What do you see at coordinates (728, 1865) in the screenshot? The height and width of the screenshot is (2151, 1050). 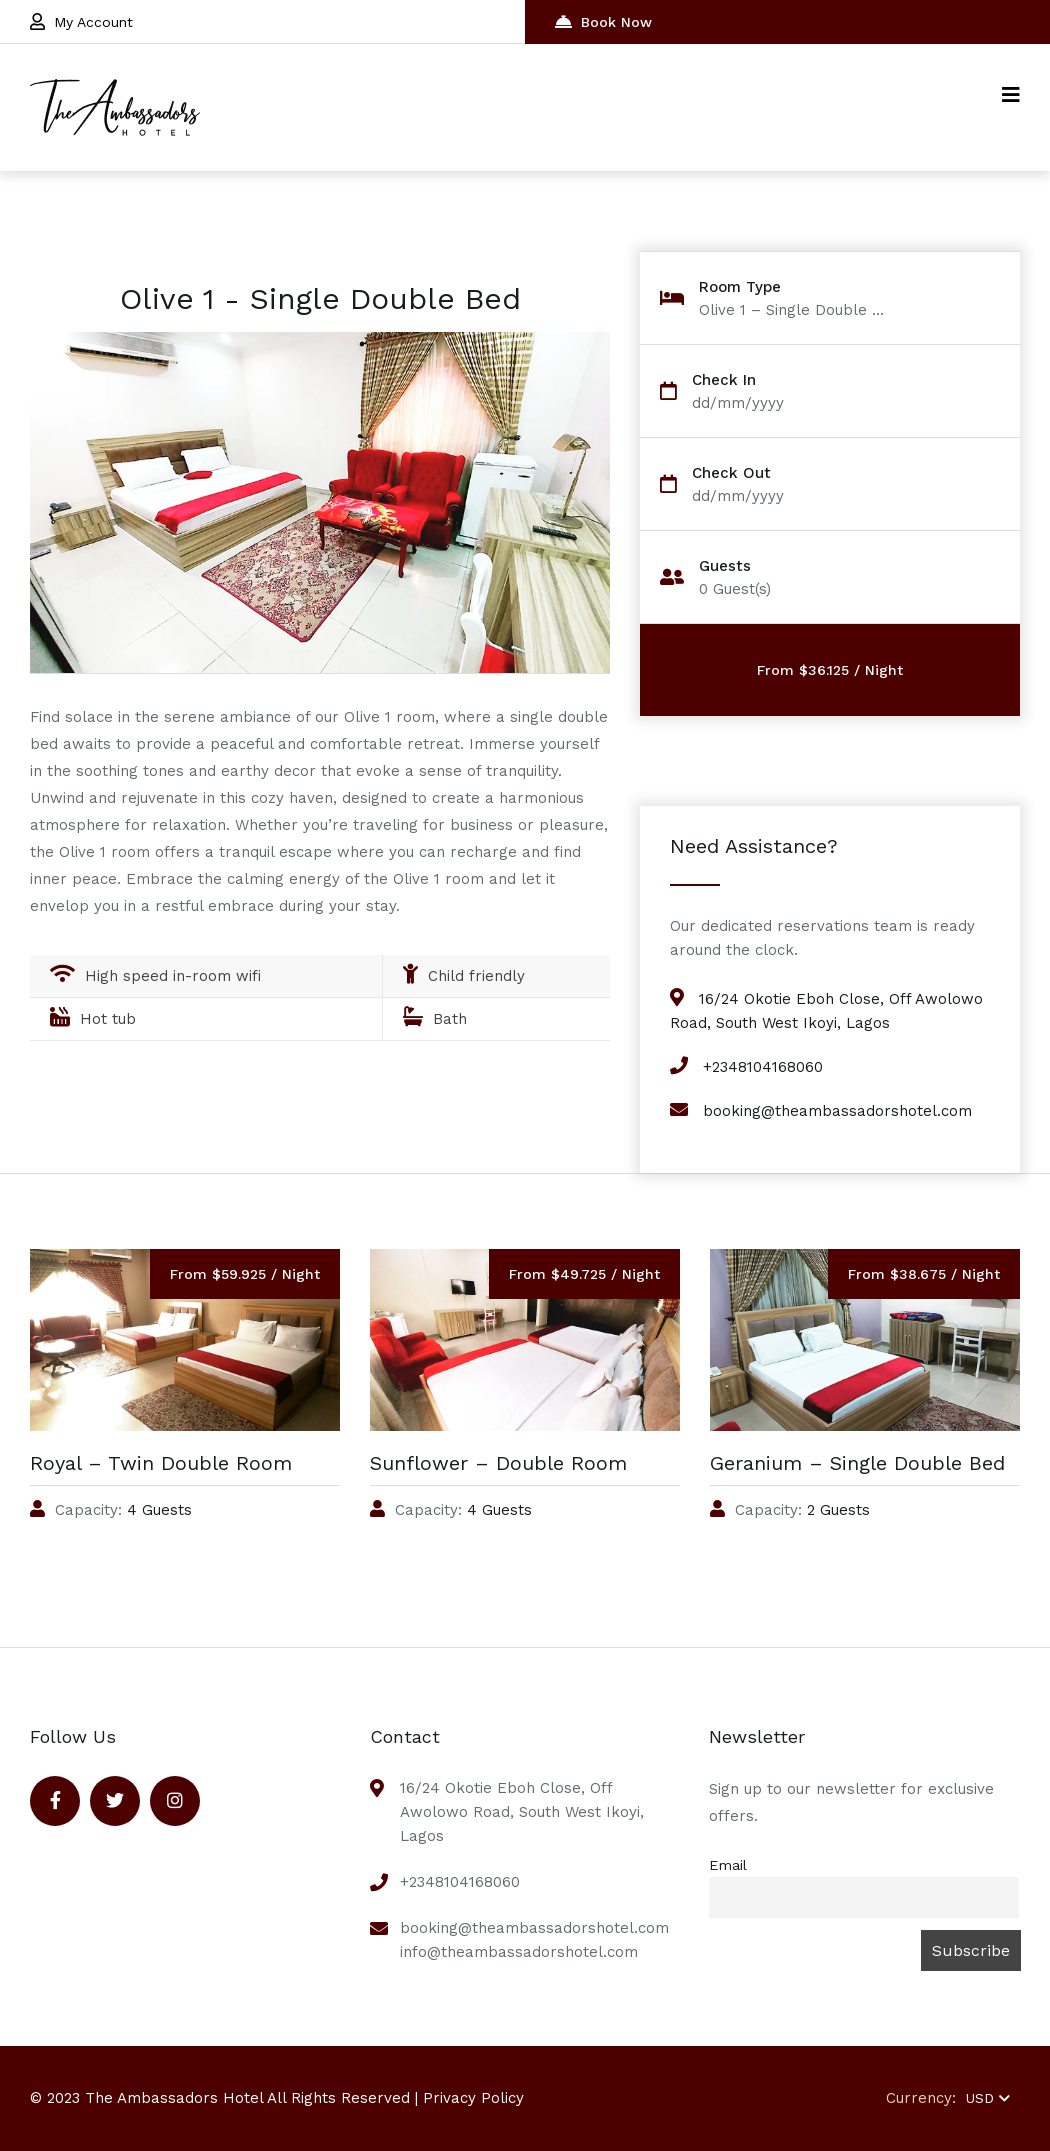 I see `Email` at bounding box center [728, 1865].